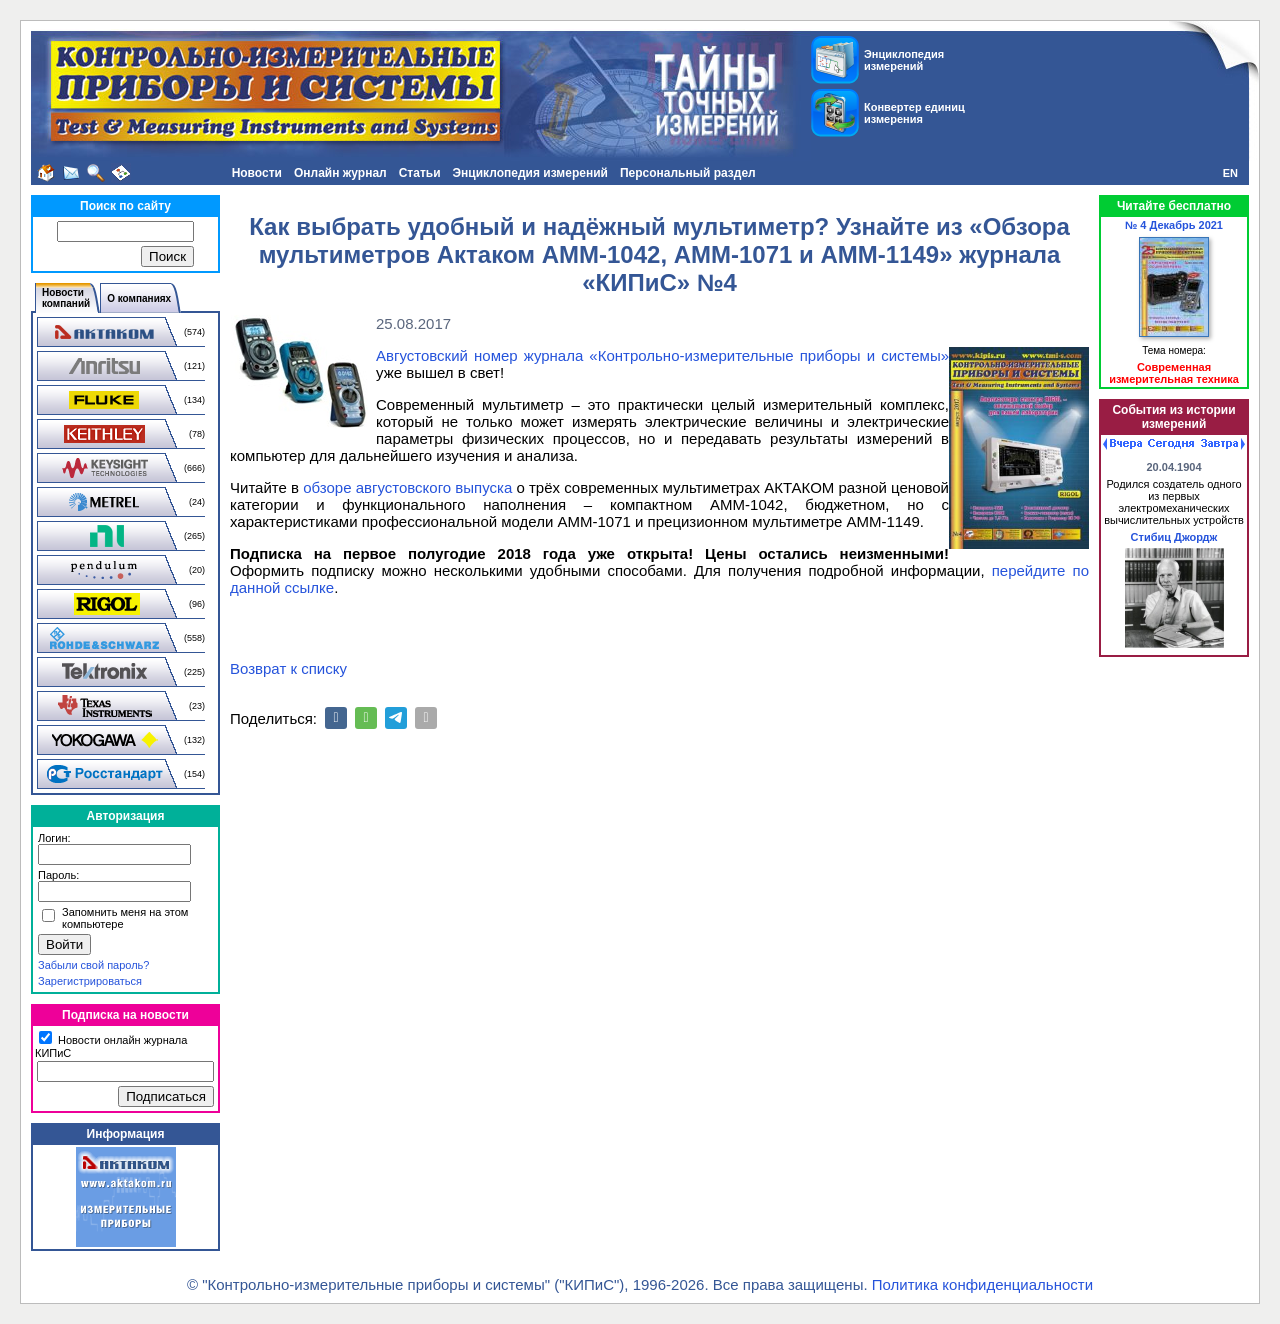 The height and width of the screenshot is (1324, 1280). I want to click on Персональный раздел, so click(688, 173).